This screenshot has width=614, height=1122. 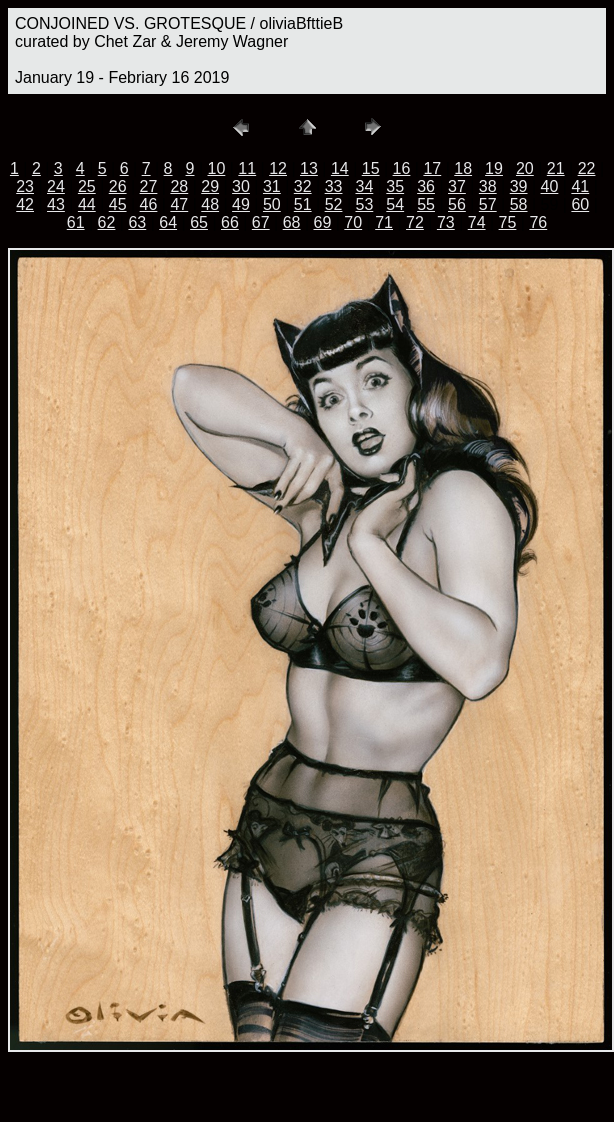 I want to click on 49, so click(x=241, y=204).